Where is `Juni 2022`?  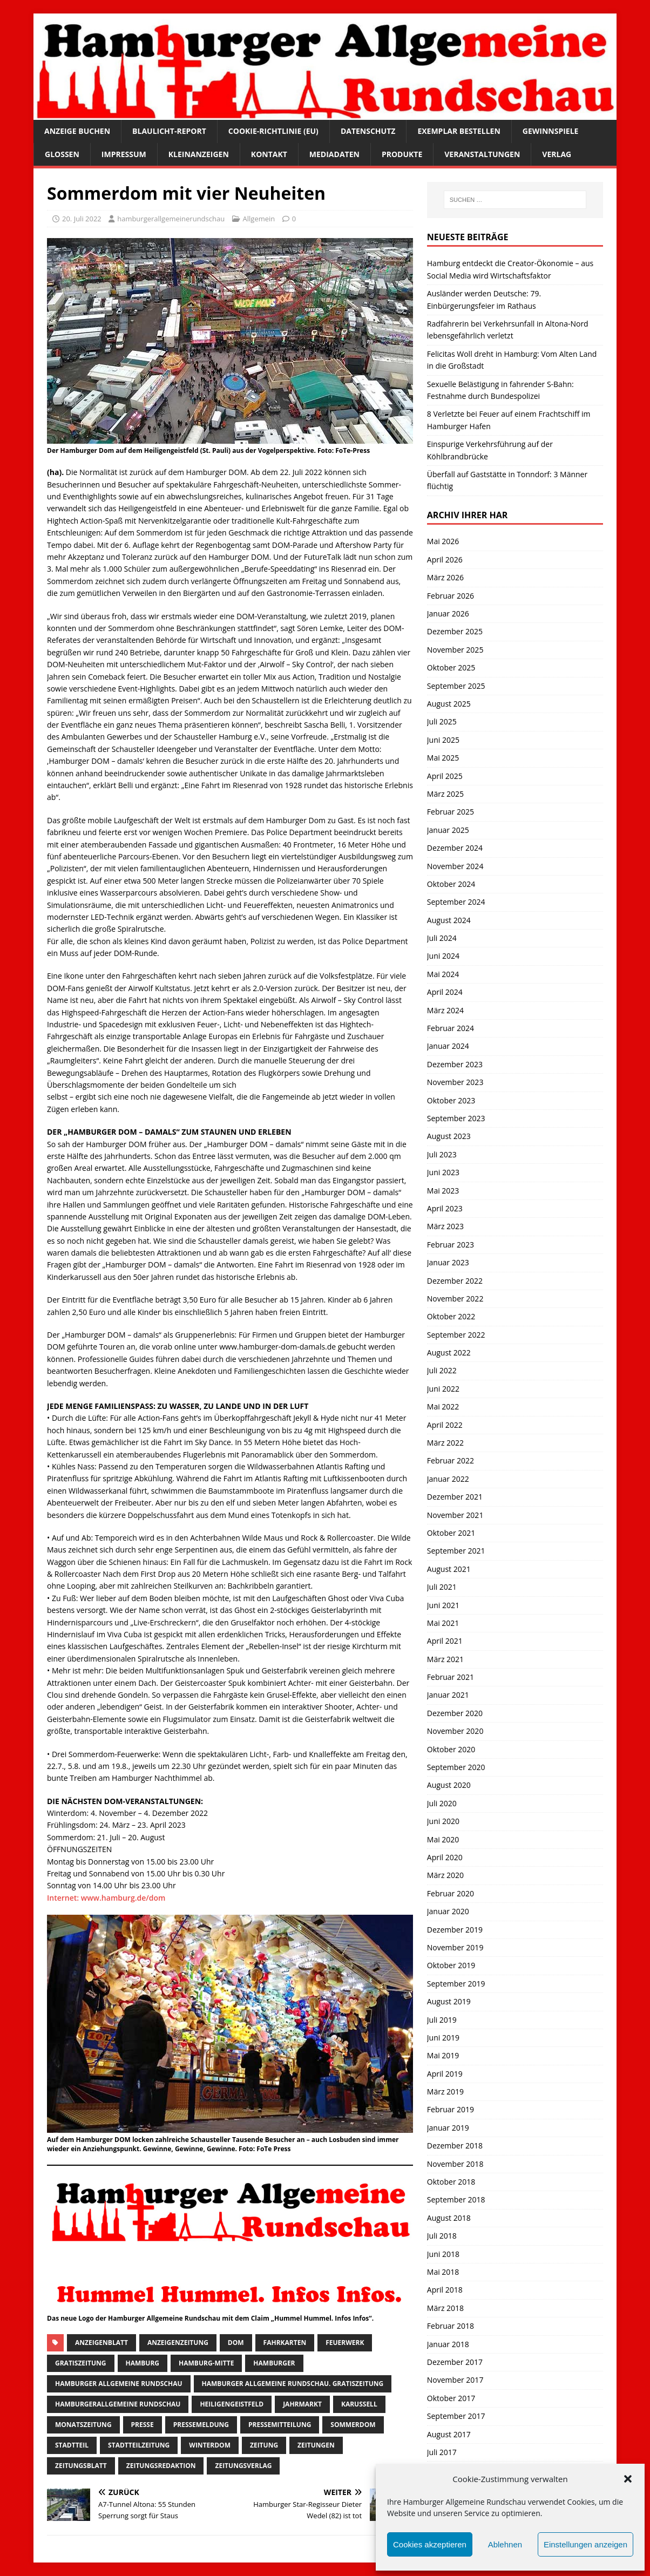
Juni 2022 is located at coordinates (443, 1389).